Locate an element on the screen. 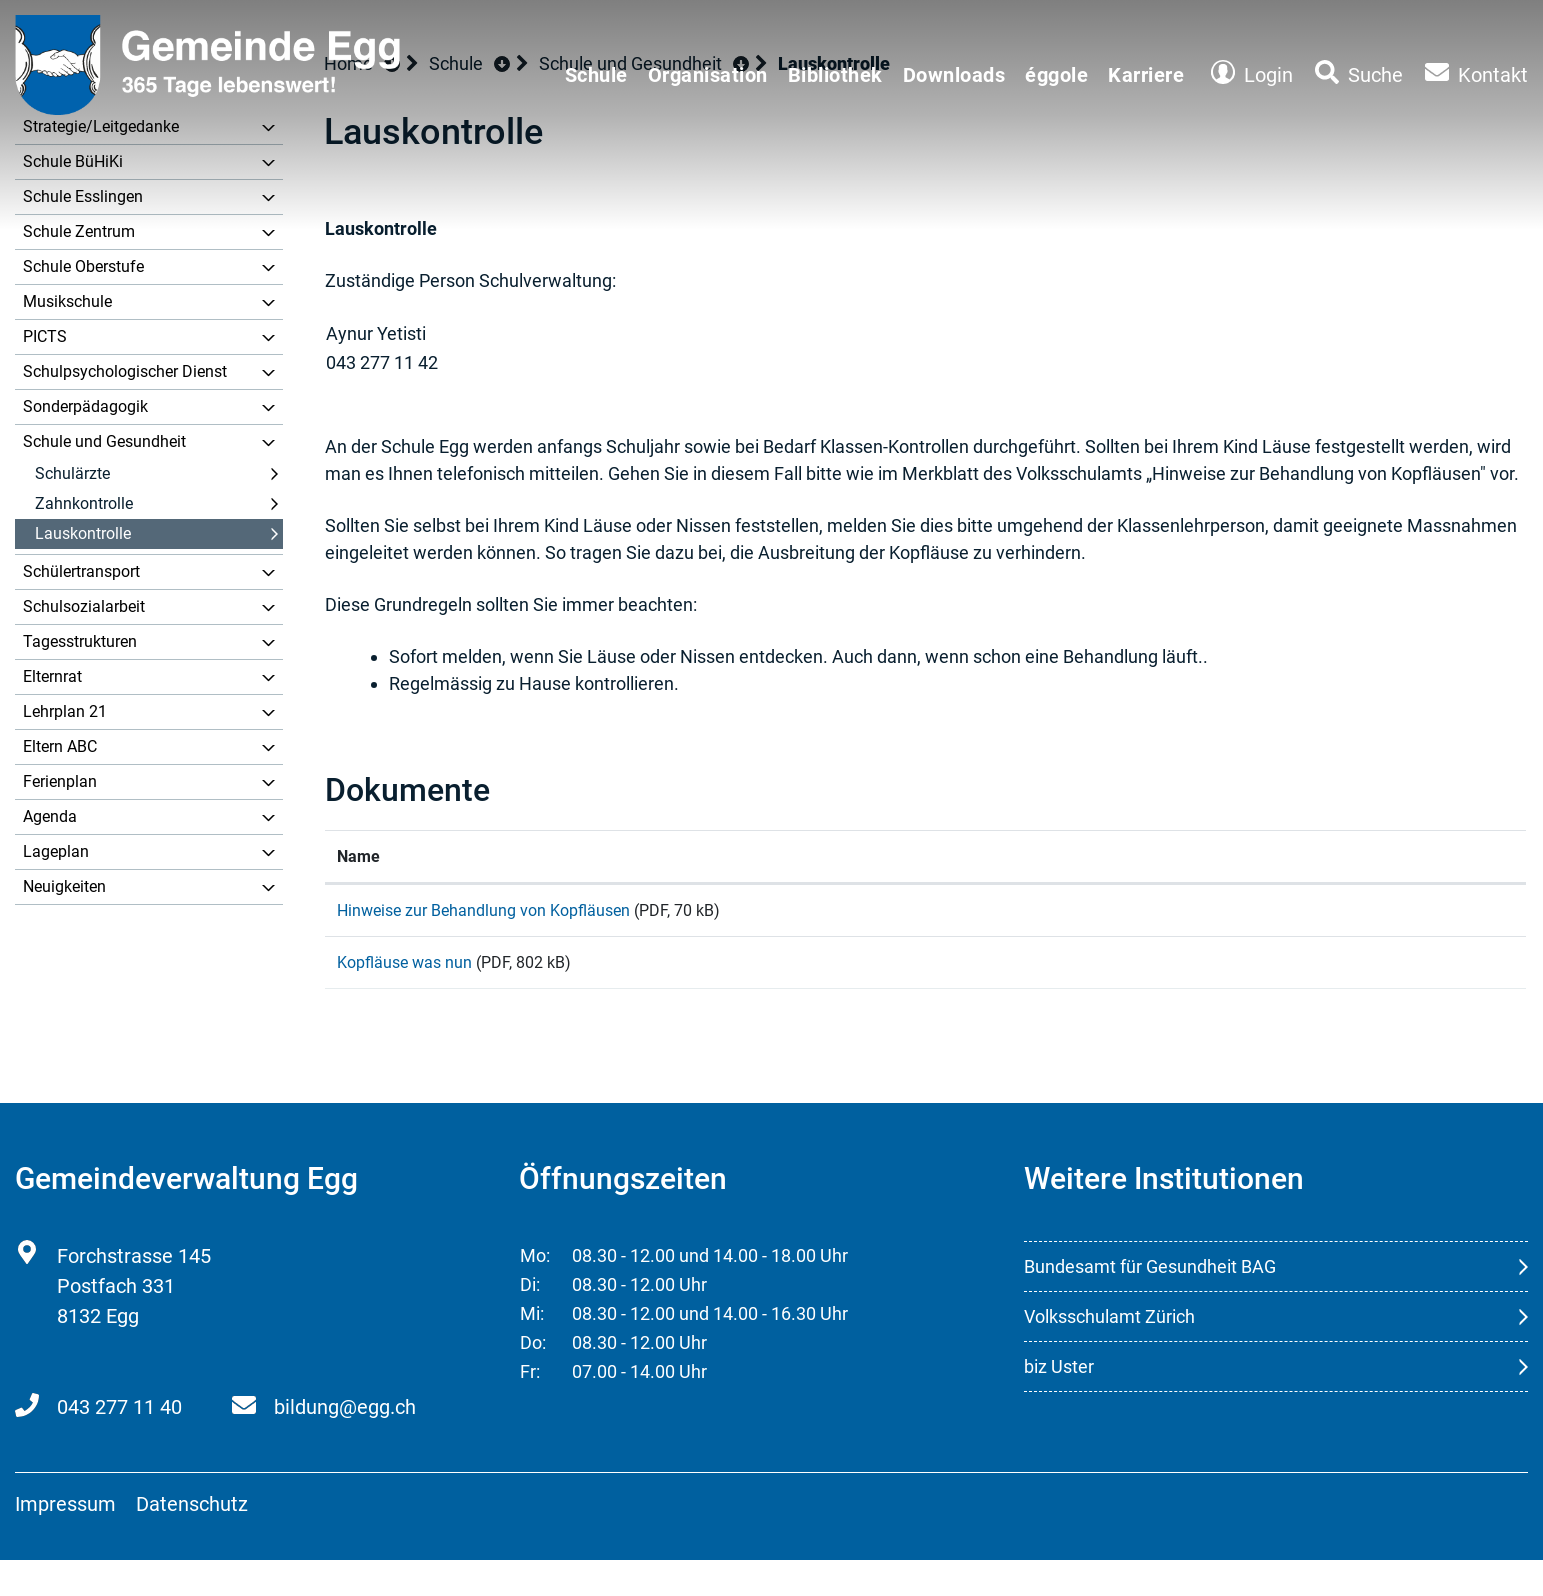 The image size is (1543, 1596). Bundesamt für Gesundheit BAG is located at coordinates (1150, 1302).